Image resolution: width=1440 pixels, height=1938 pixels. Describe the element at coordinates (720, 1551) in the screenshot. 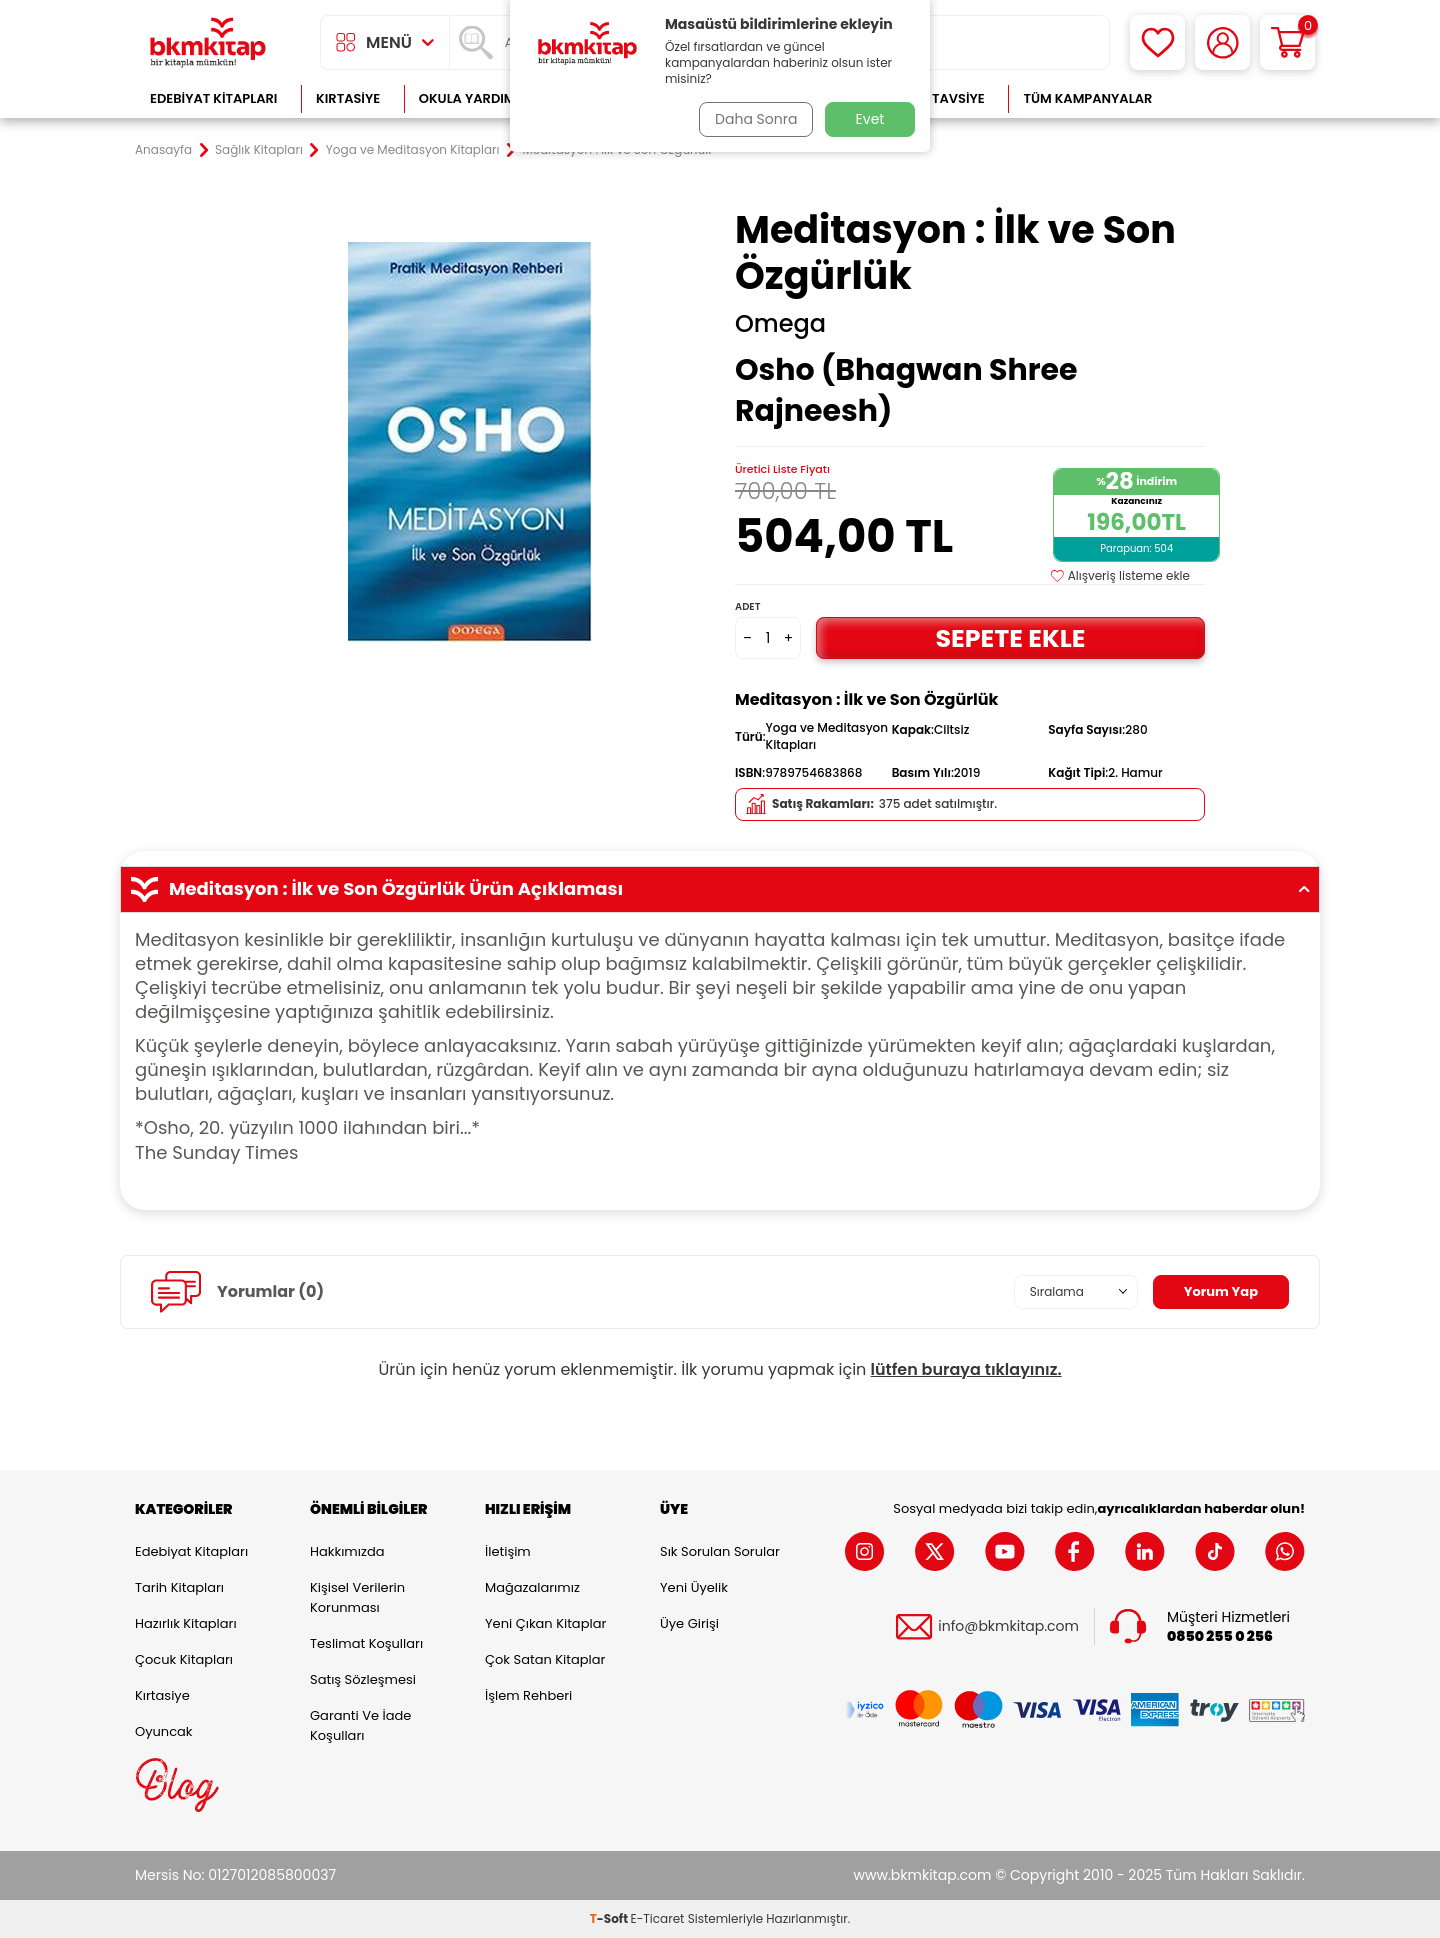

I see `Sık Sorulan Sorular` at that location.